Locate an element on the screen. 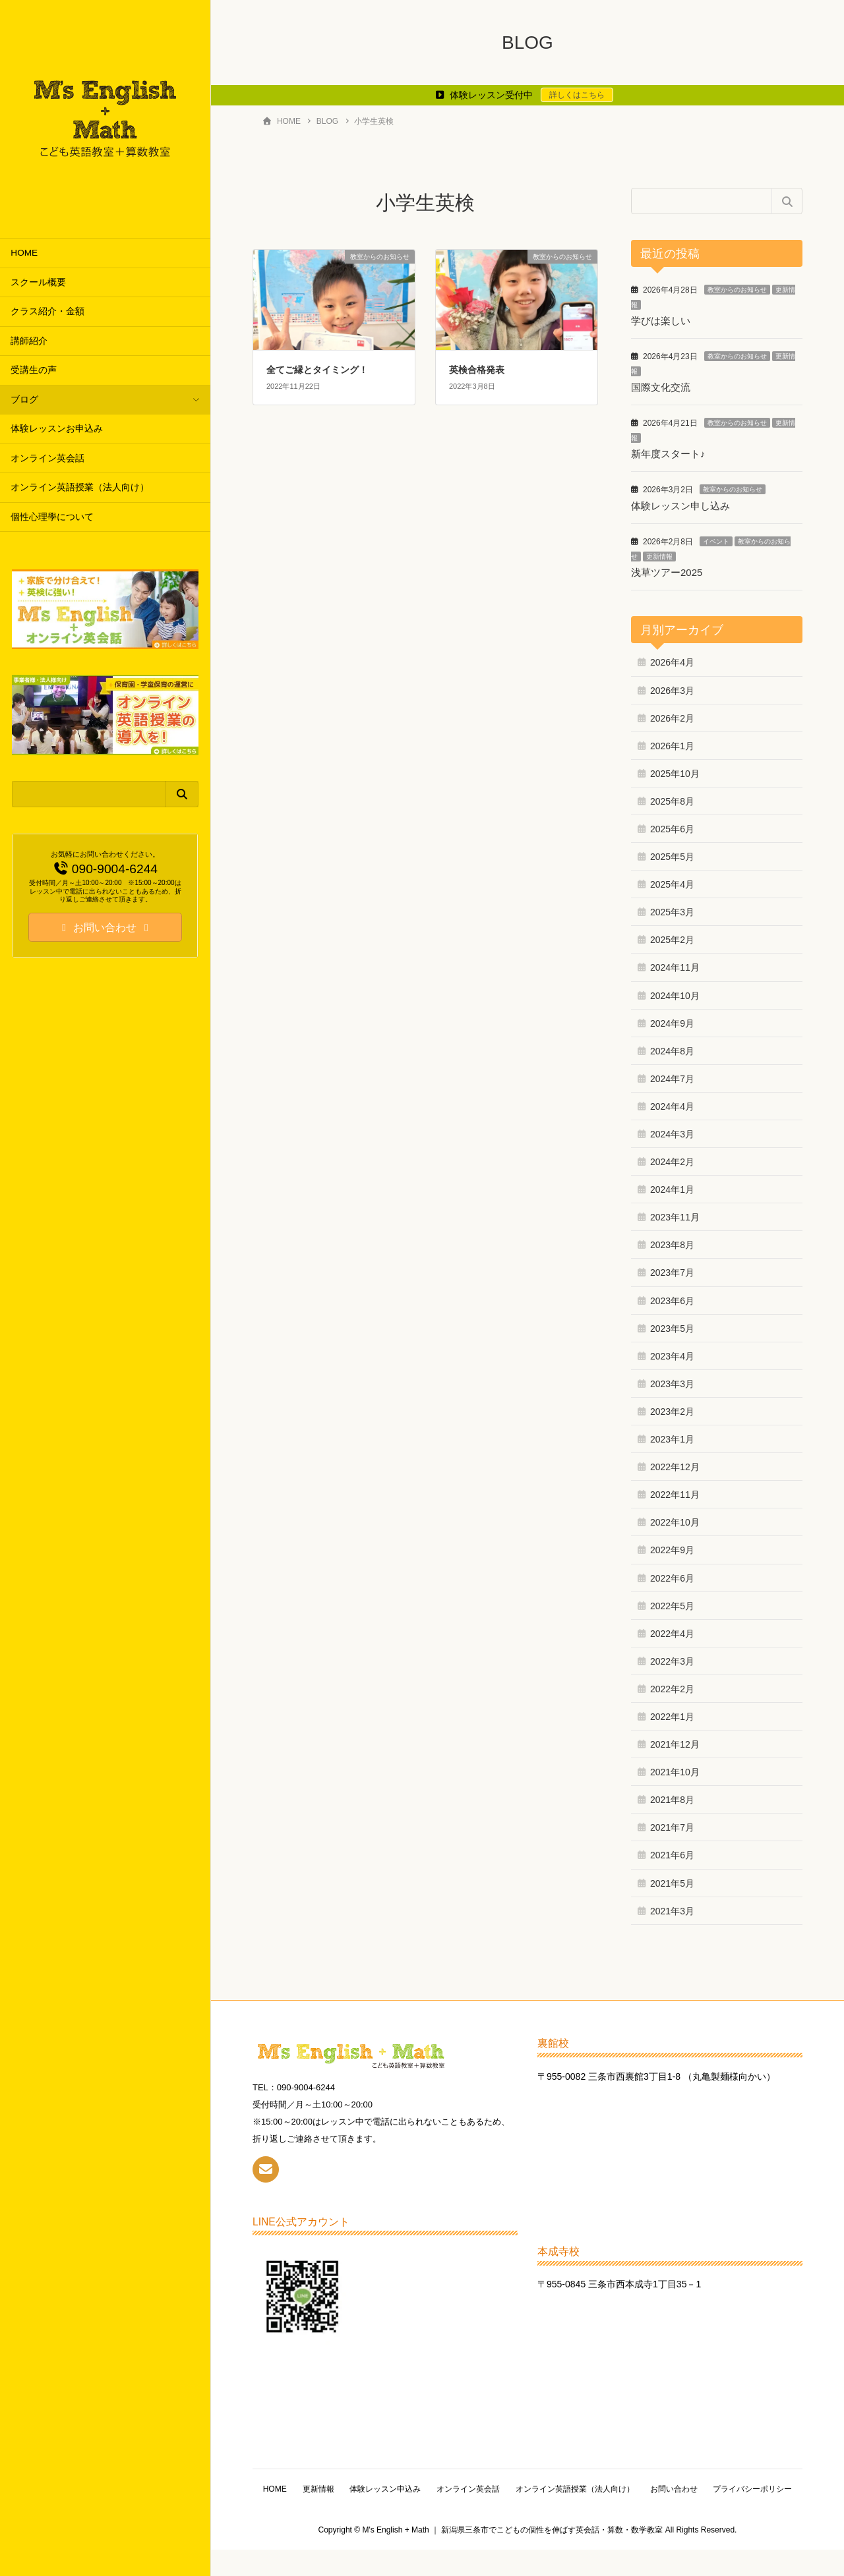  2022年9月 is located at coordinates (672, 1547).